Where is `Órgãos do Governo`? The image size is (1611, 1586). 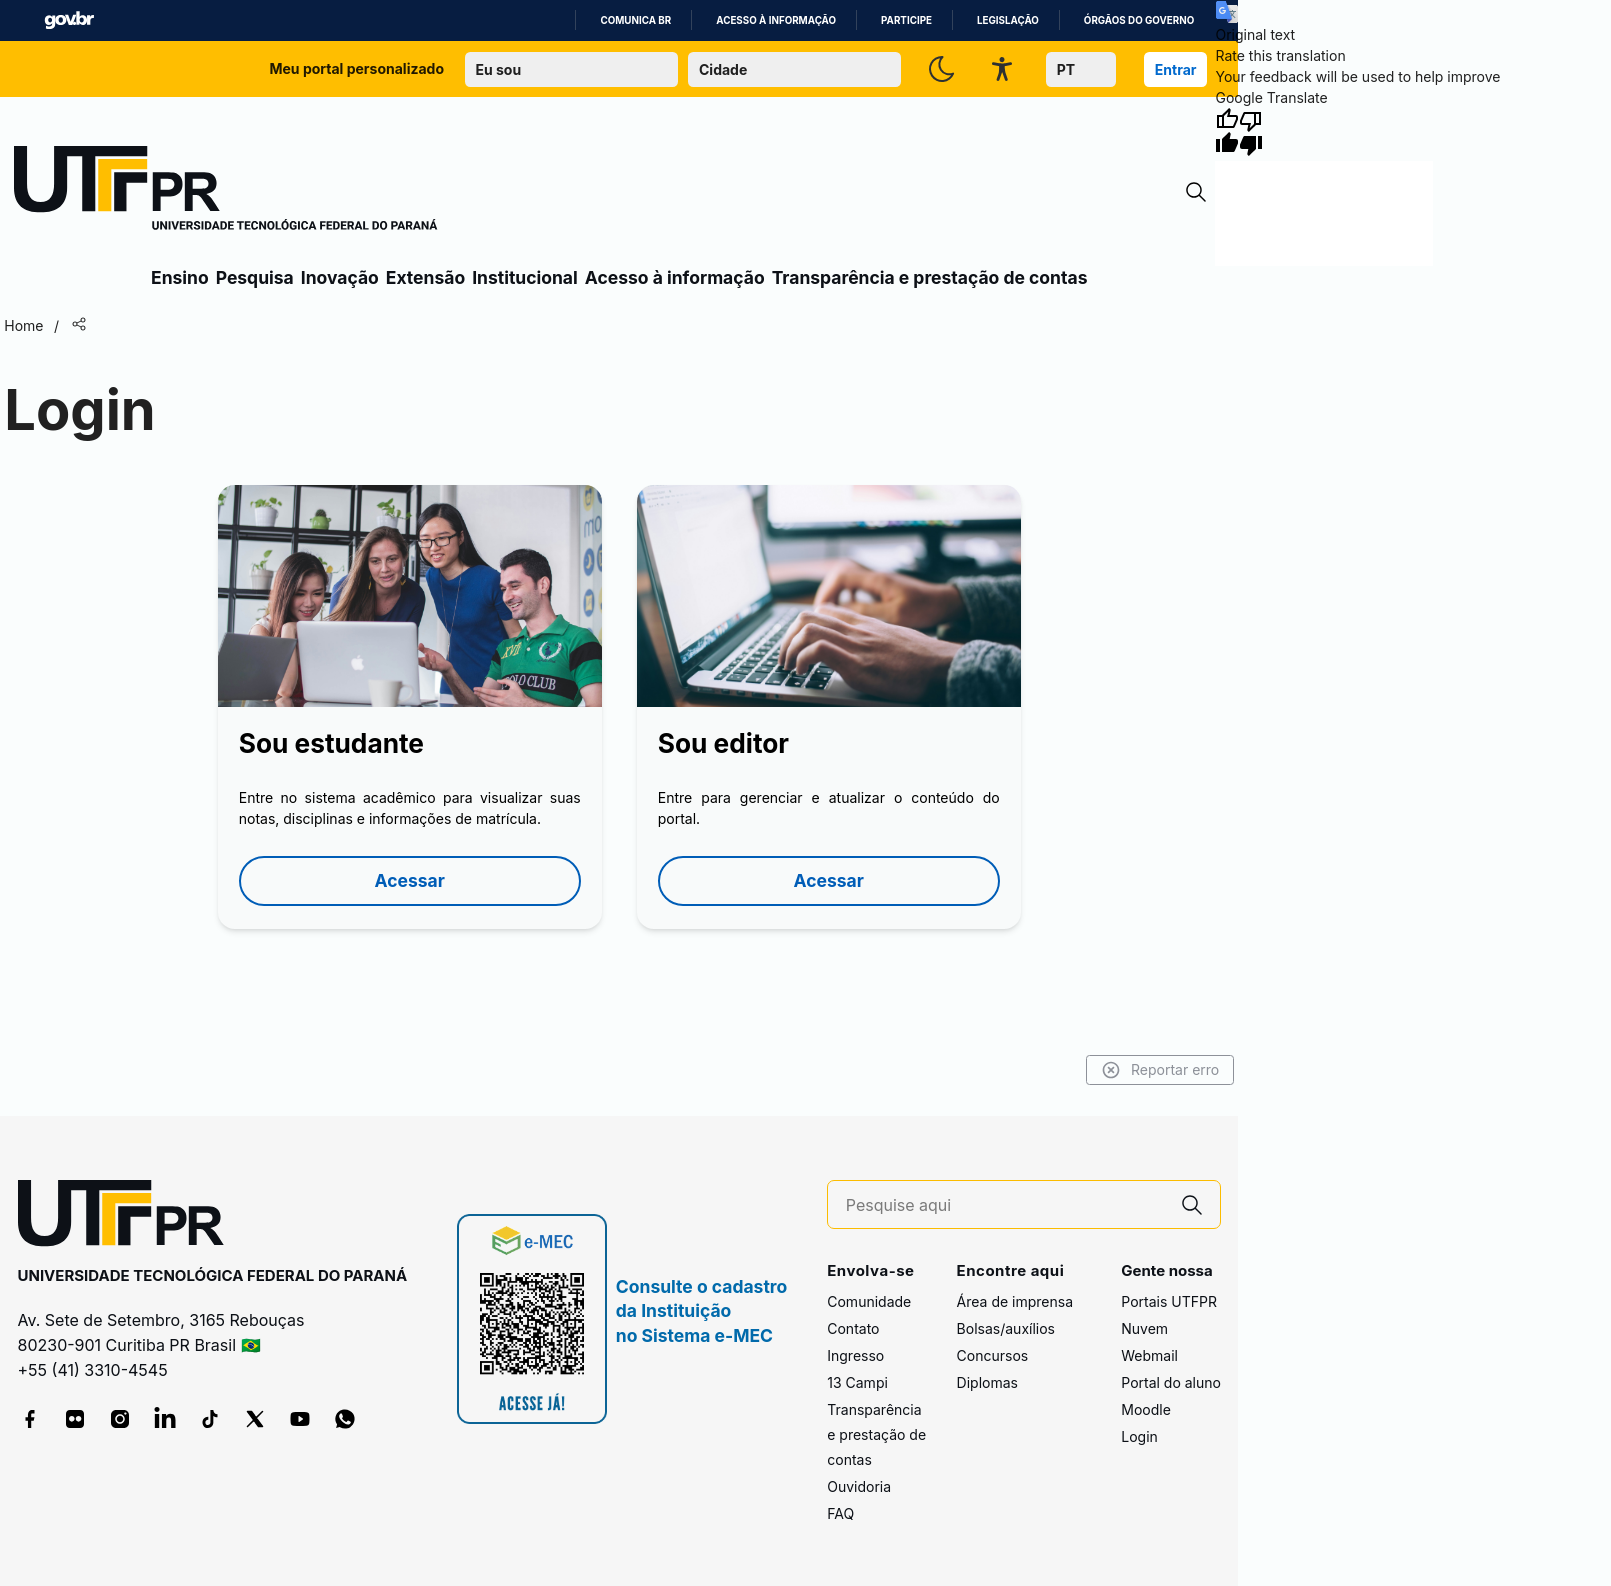 Órgãos do Governo is located at coordinates (1139, 20).